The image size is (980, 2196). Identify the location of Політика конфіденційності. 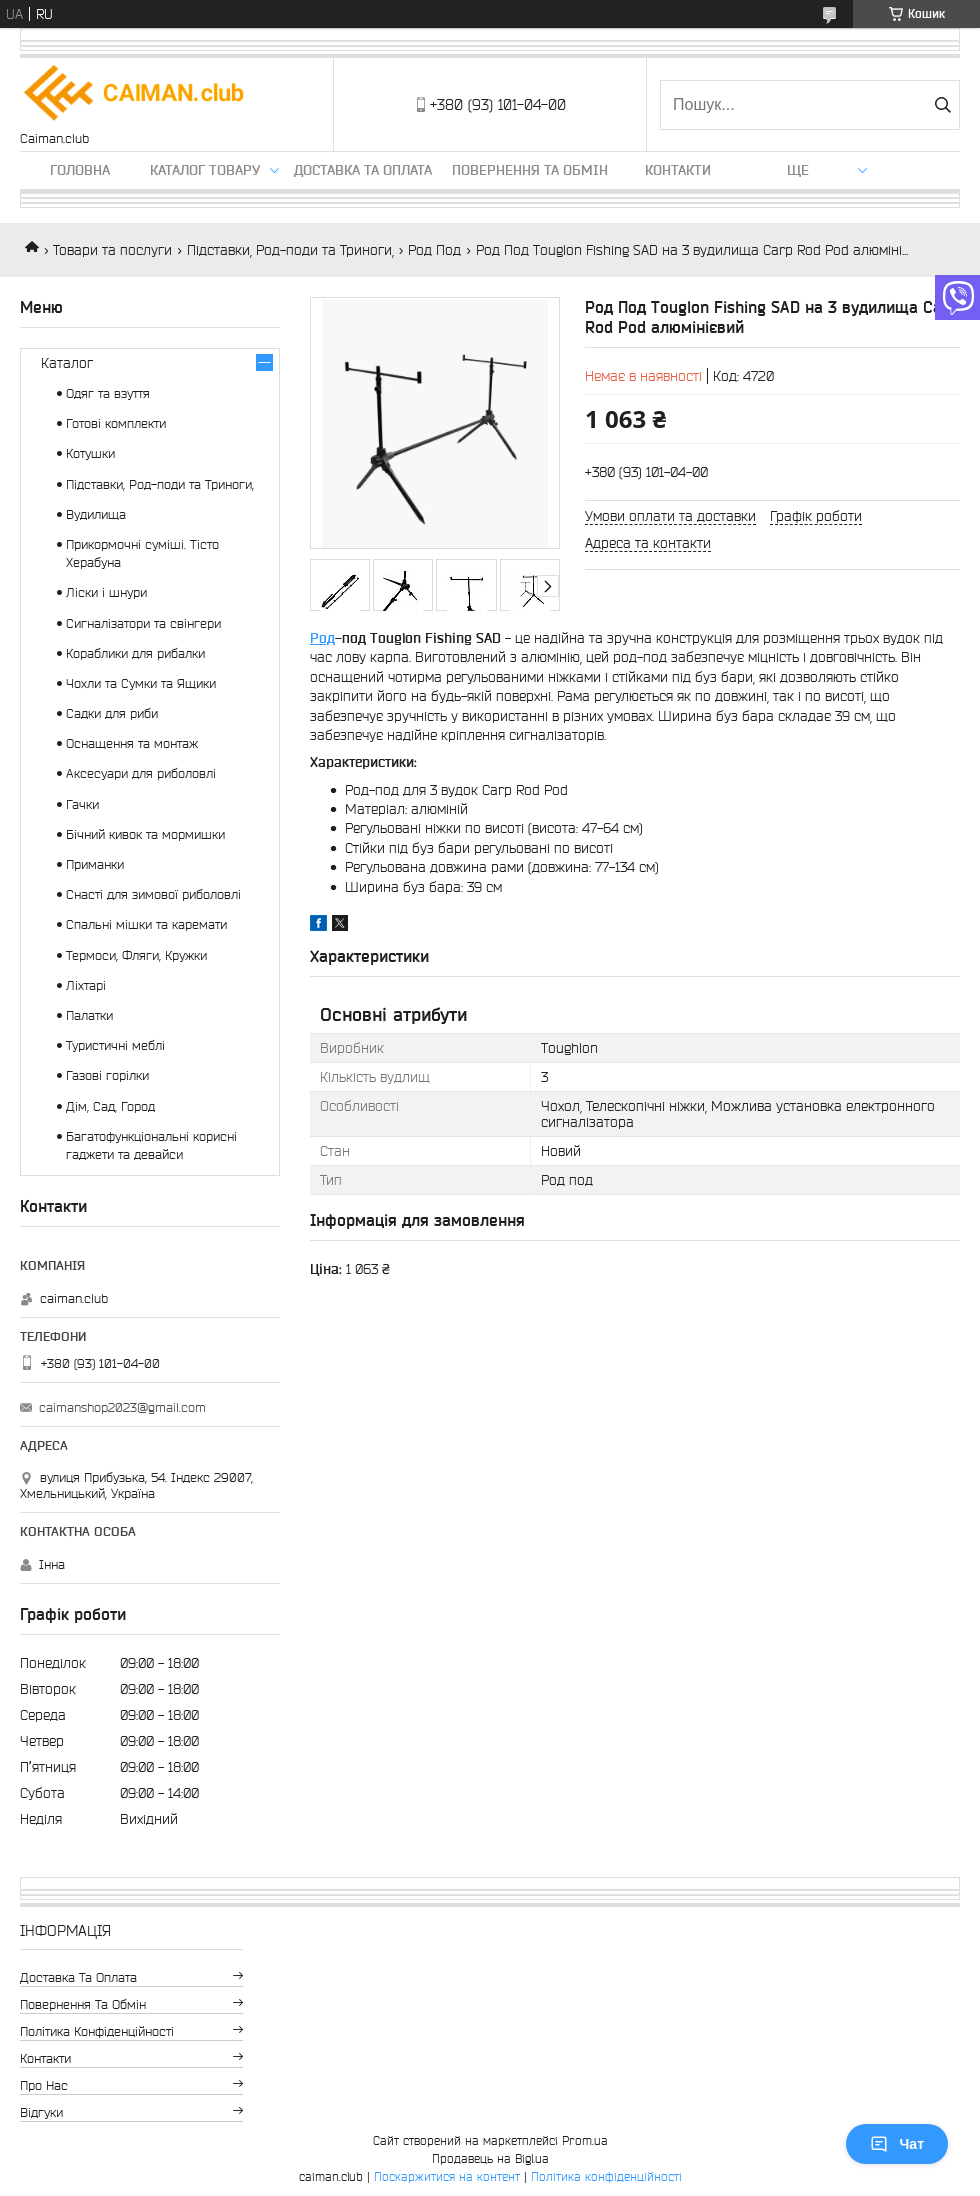
(97, 2031).